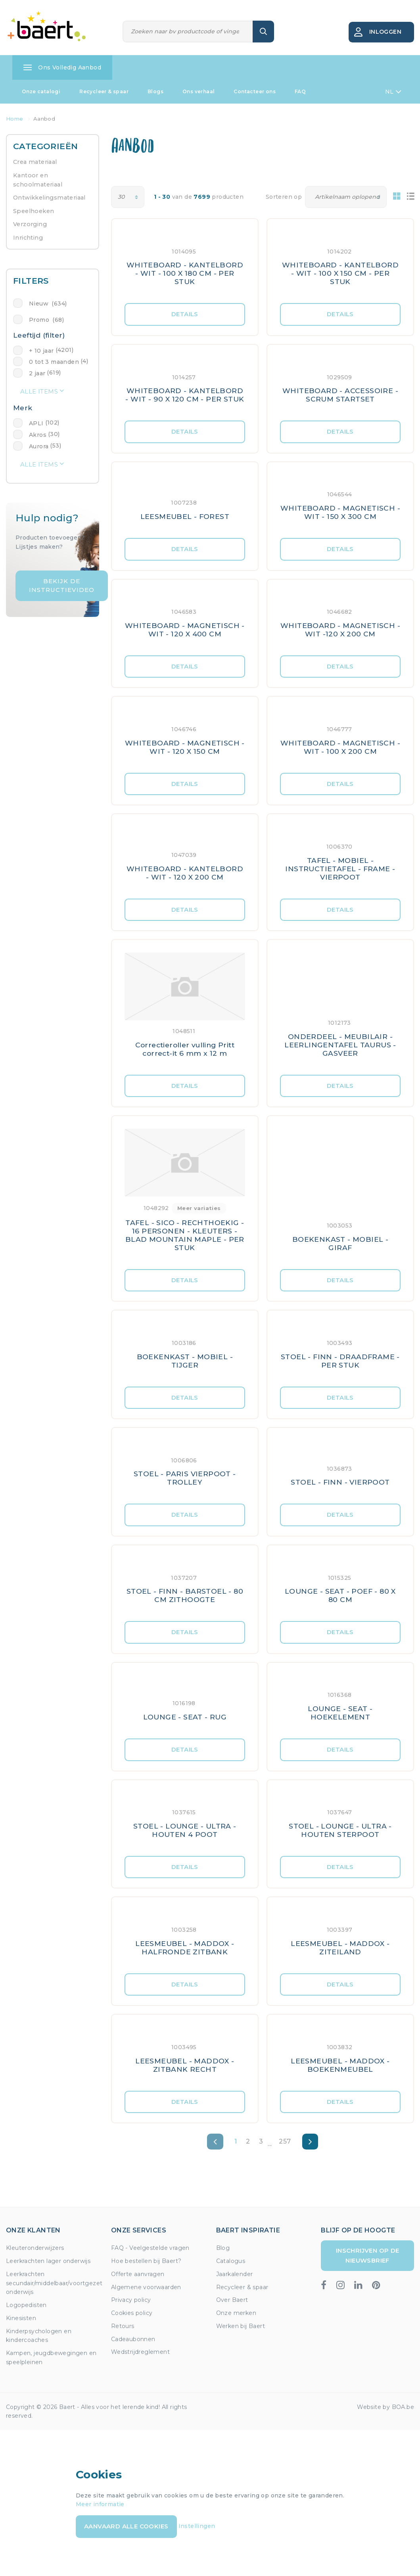 The width and height of the screenshot is (420, 2576). Describe the element at coordinates (146, 2287) in the screenshot. I see `Algemene voorwaarden` at that location.